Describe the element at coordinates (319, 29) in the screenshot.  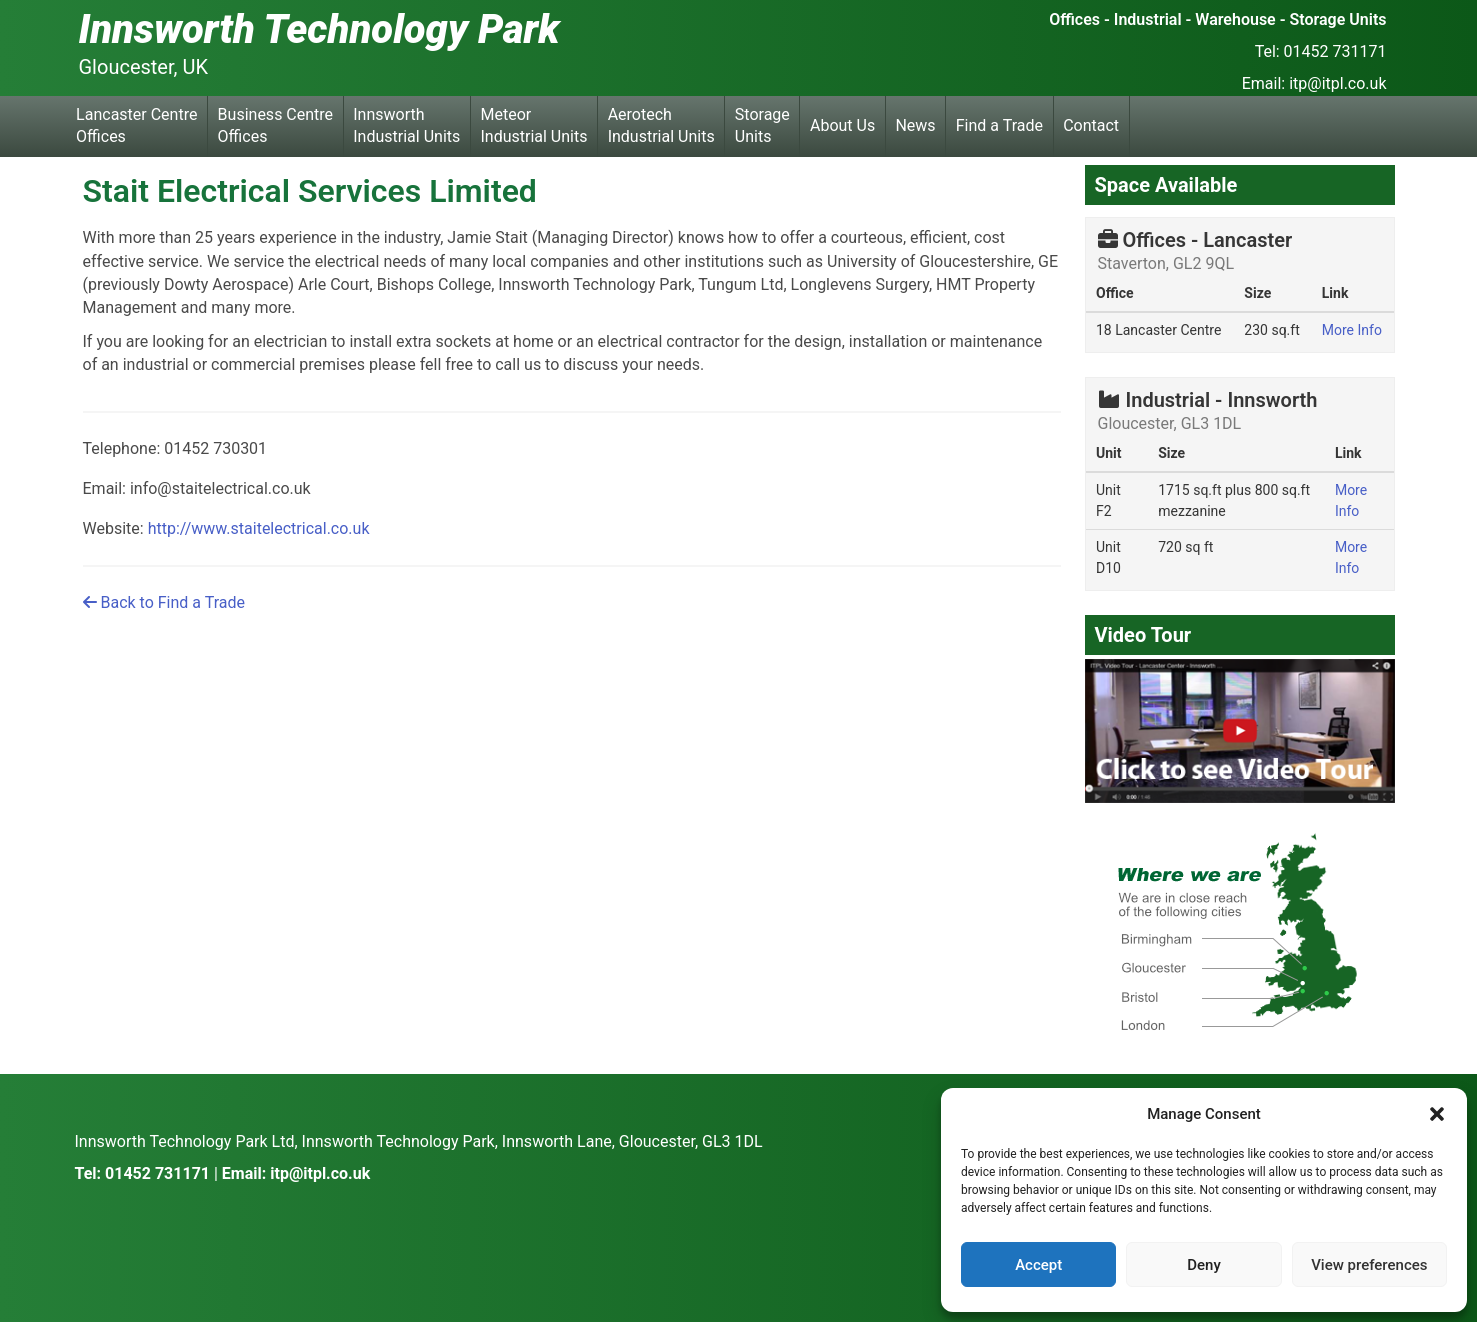
I see `Innsworth Technology Park` at that location.